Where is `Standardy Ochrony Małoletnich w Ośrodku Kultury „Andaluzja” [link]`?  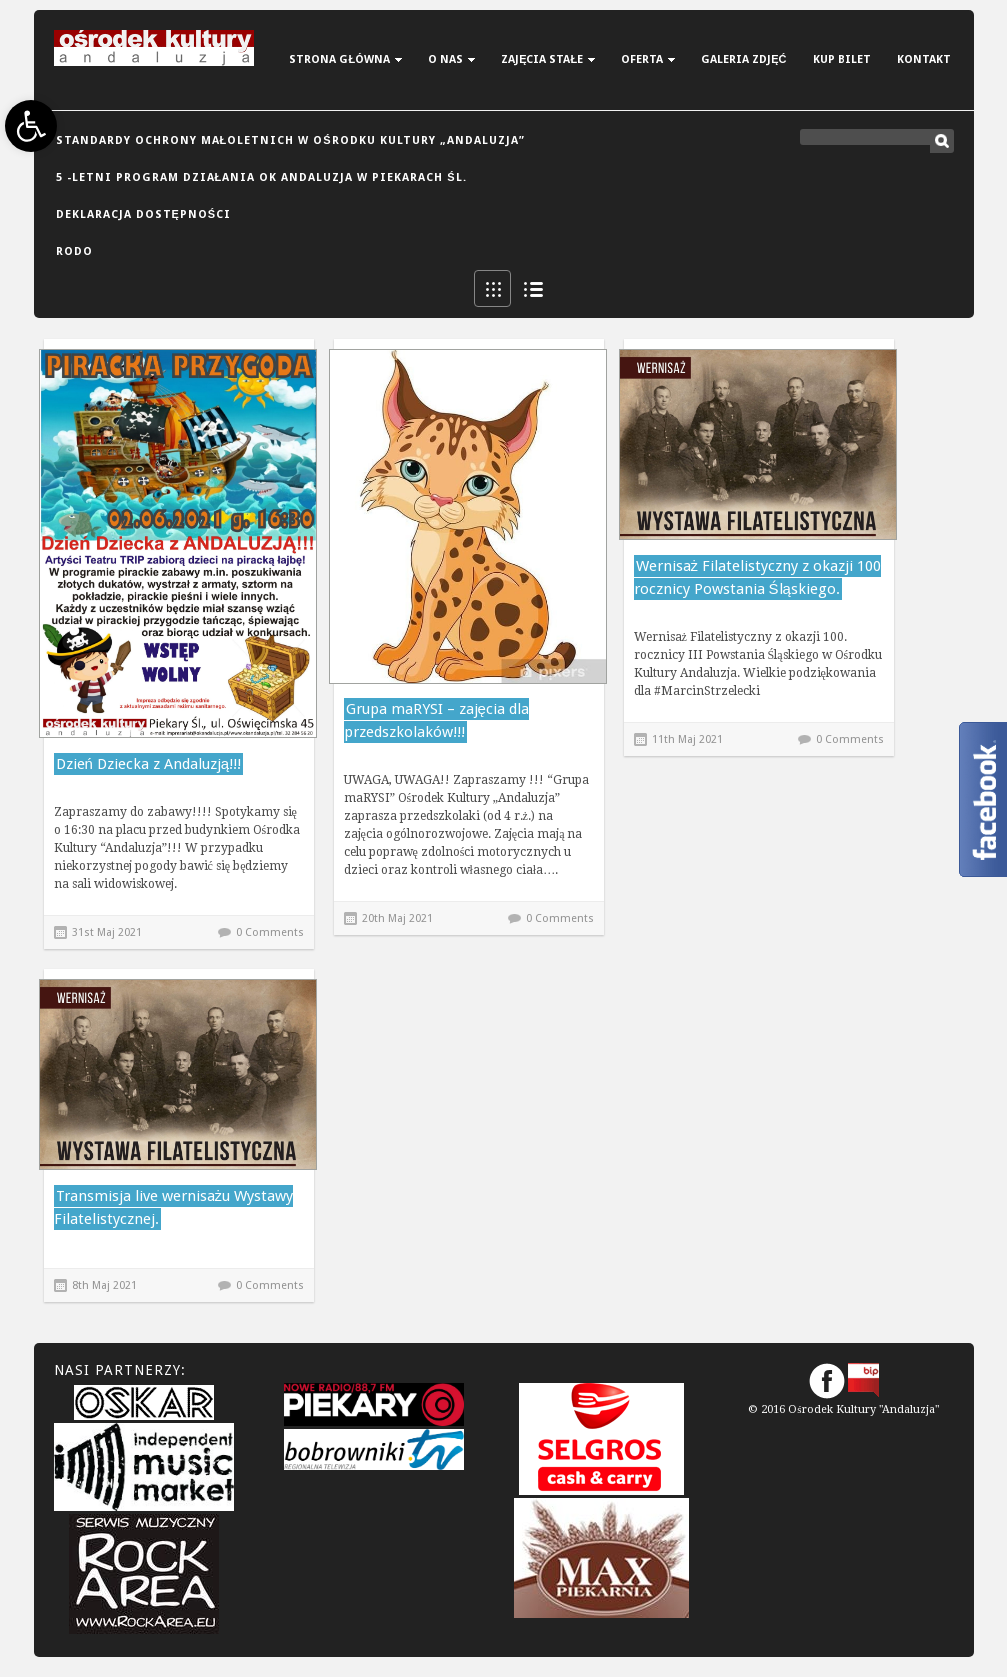
Standardy Ochrony Małoletnich w Ośrodku Kultury „Andaluzja” [link] is located at coordinates (290, 140).